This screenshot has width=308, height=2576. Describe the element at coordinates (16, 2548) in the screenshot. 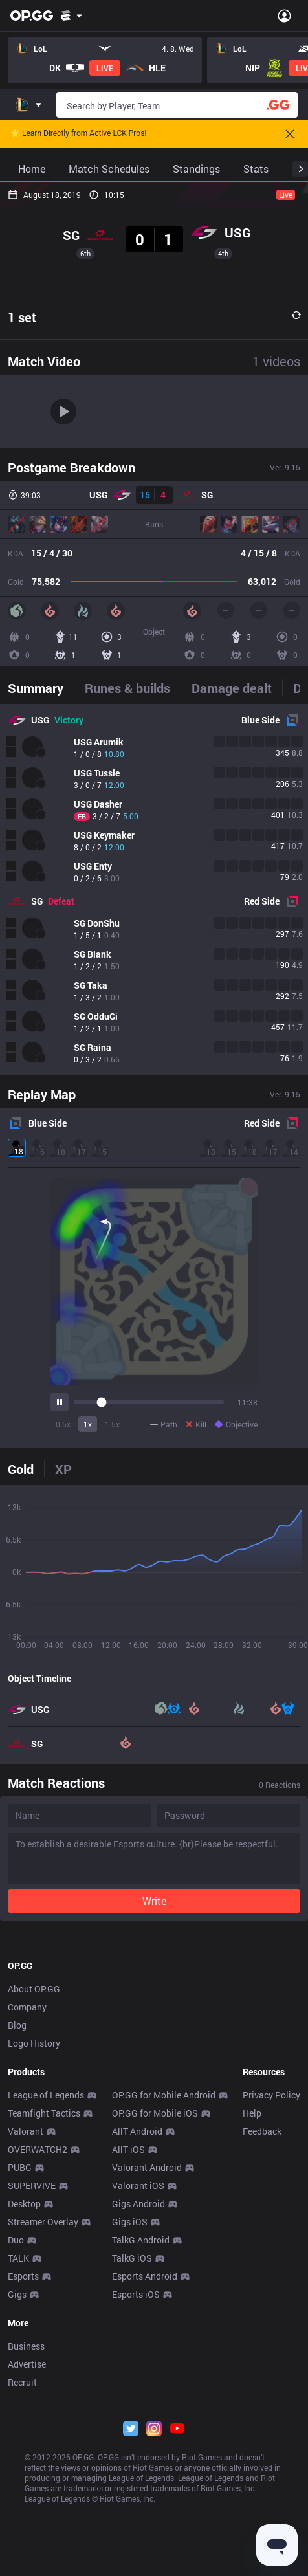

I see `Duo` at that location.